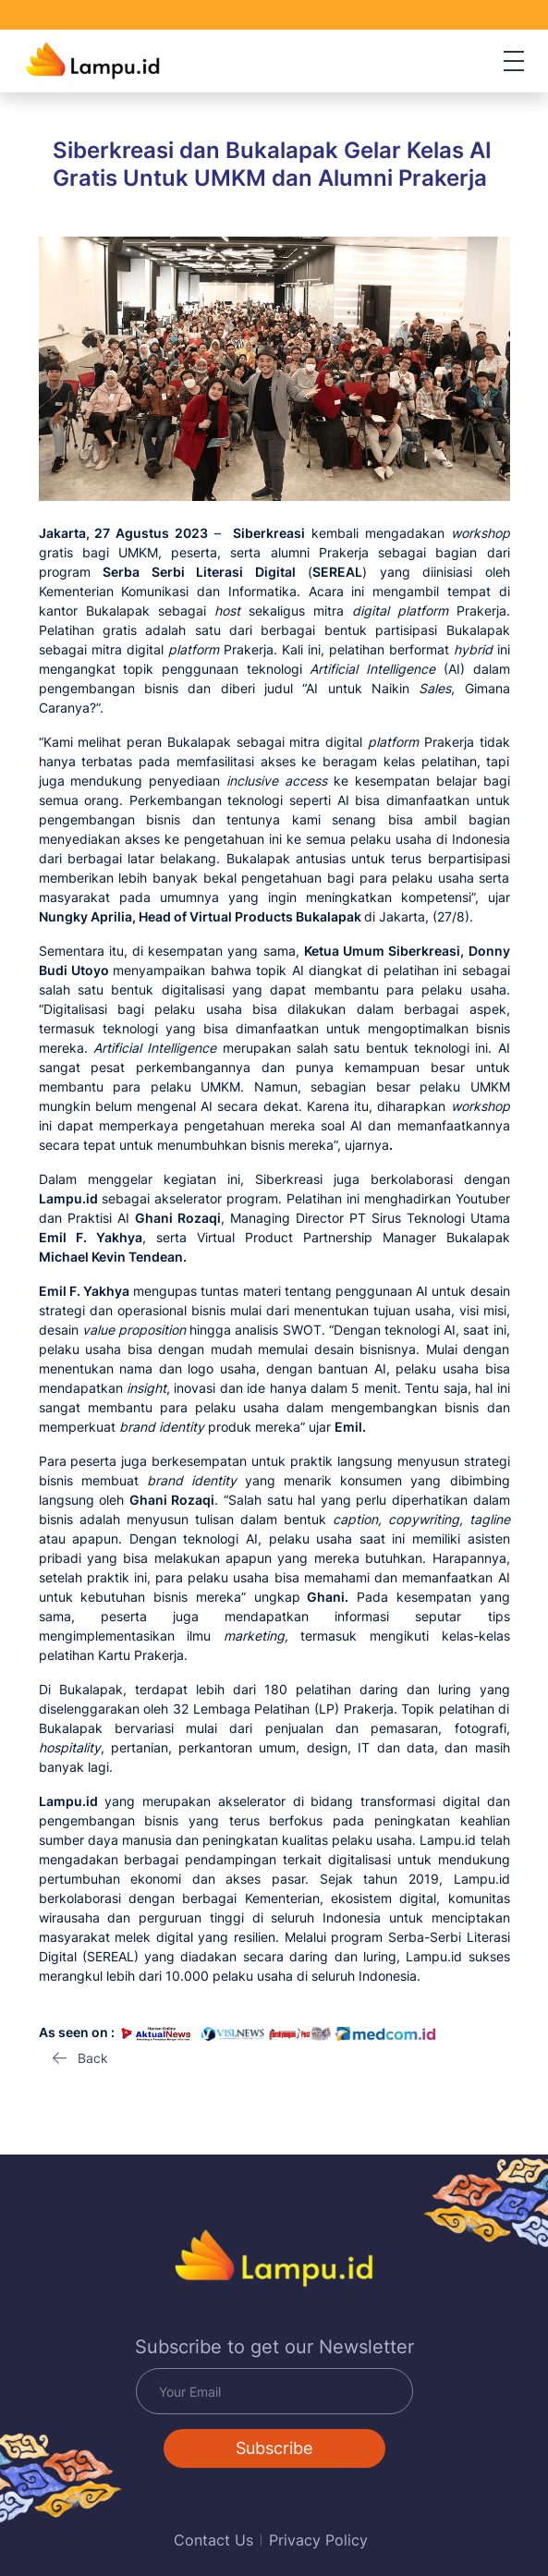 This screenshot has width=548, height=2576. Describe the element at coordinates (274, 2448) in the screenshot. I see `Subscribe` at that location.